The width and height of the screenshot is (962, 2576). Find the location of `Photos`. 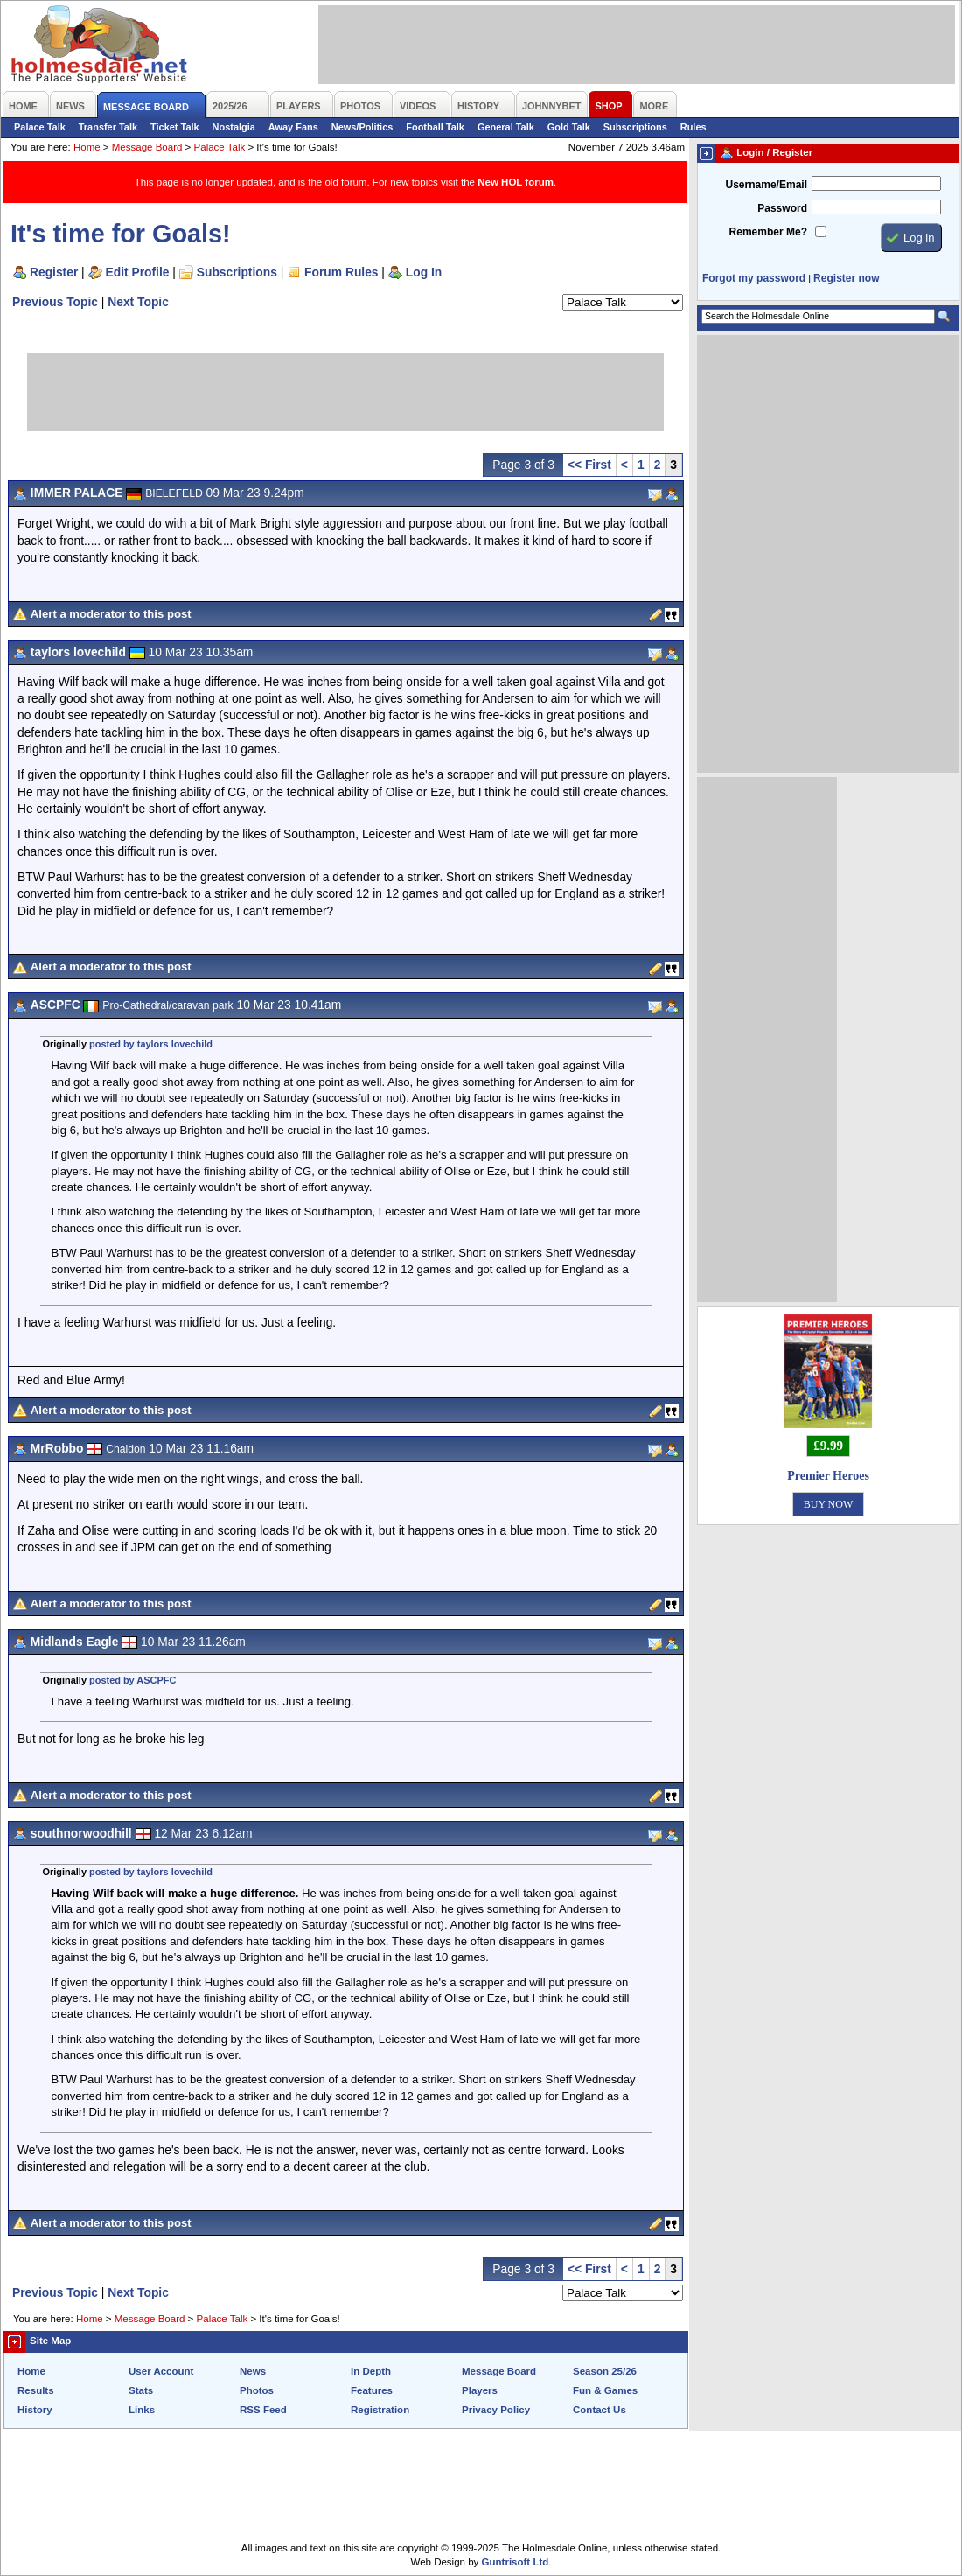

Photos is located at coordinates (257, 2390).